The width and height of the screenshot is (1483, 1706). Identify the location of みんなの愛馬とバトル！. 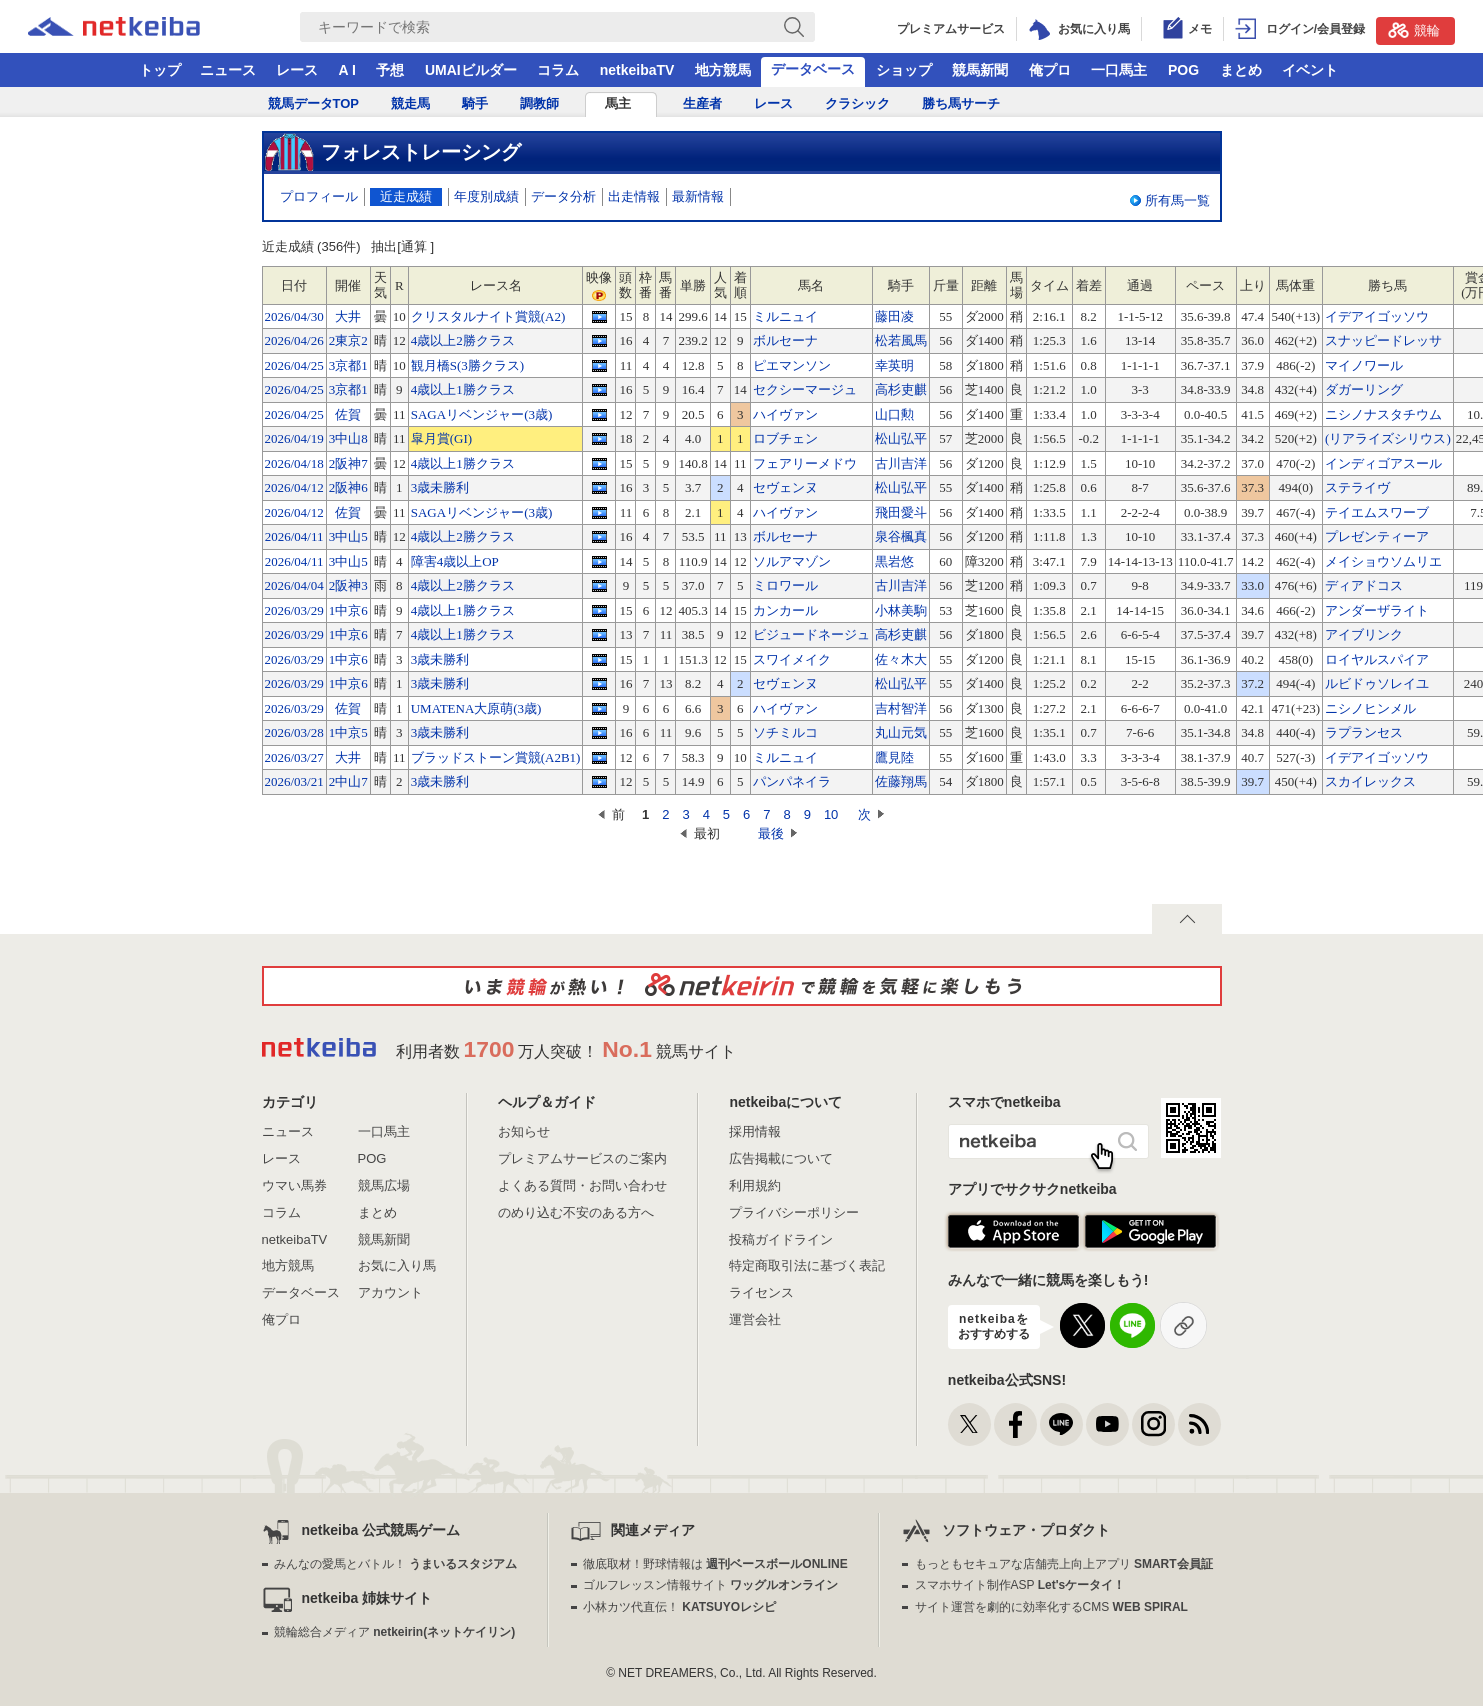
(395, 1564).